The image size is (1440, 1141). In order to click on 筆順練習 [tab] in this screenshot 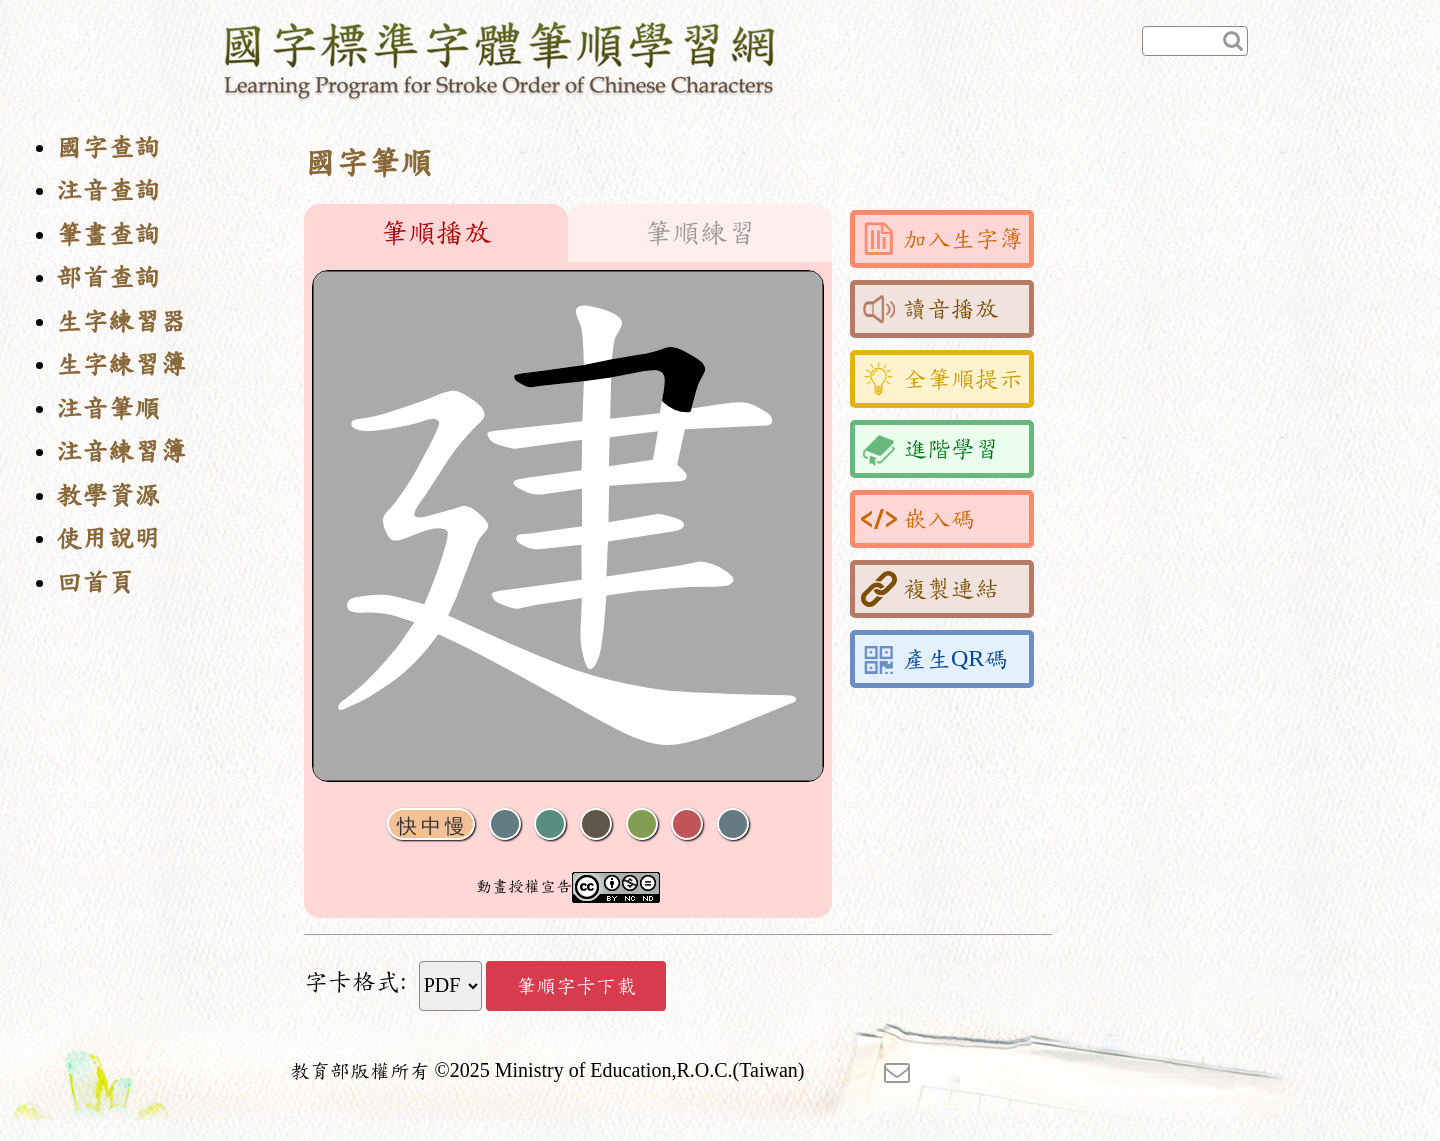, I will do `click(700, 233)`.